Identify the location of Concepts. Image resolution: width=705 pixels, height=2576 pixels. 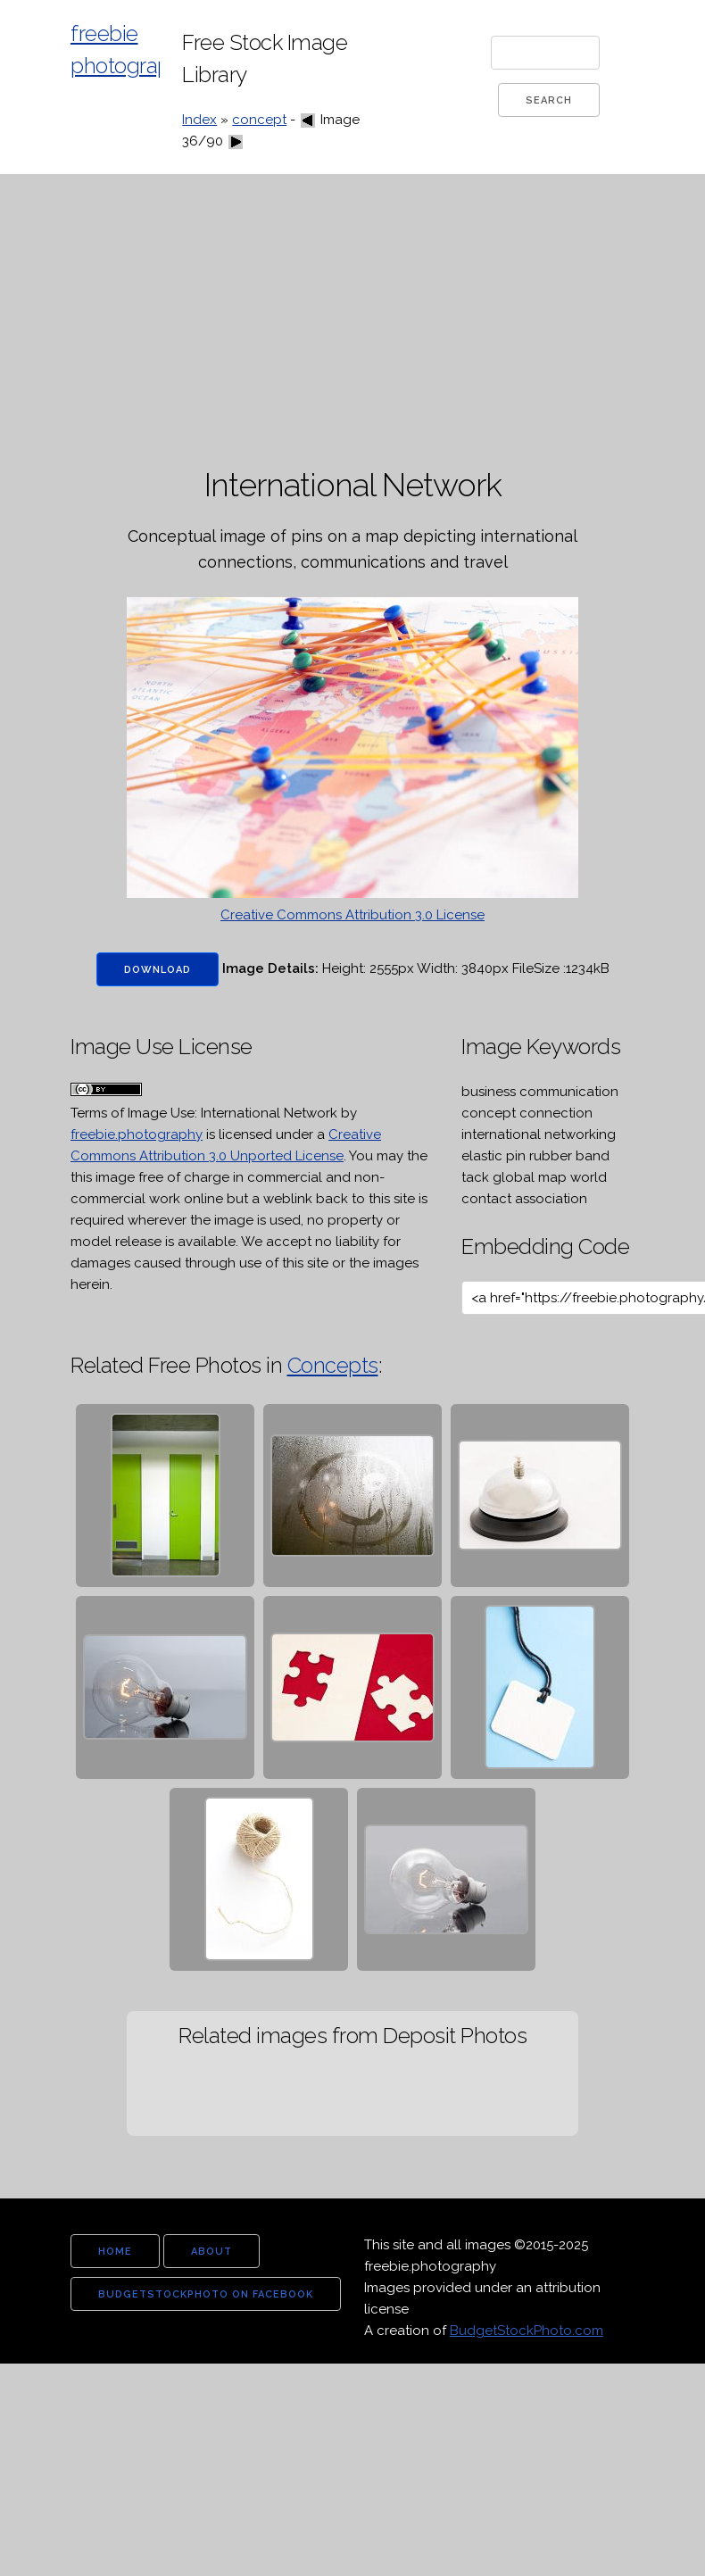
(332, 1365).